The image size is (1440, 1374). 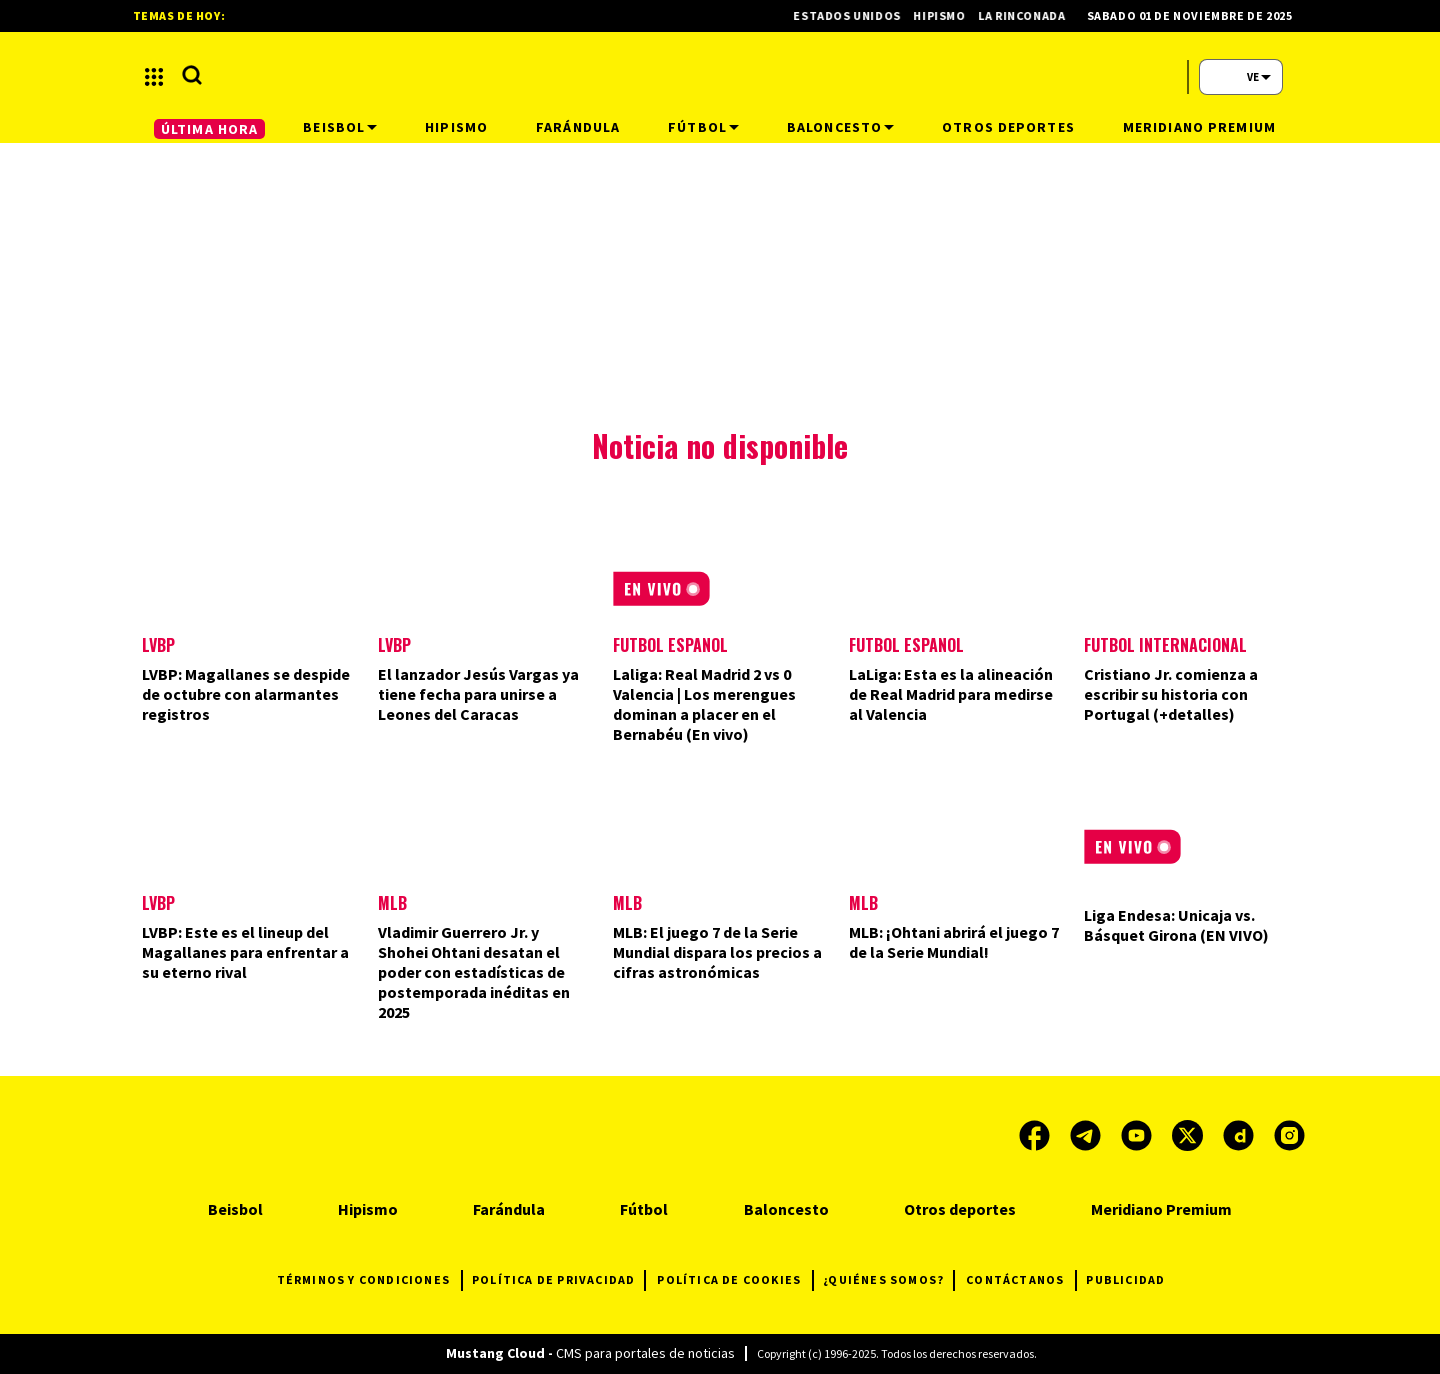 I want to click on Hipismo, so click(x=949, y=15).